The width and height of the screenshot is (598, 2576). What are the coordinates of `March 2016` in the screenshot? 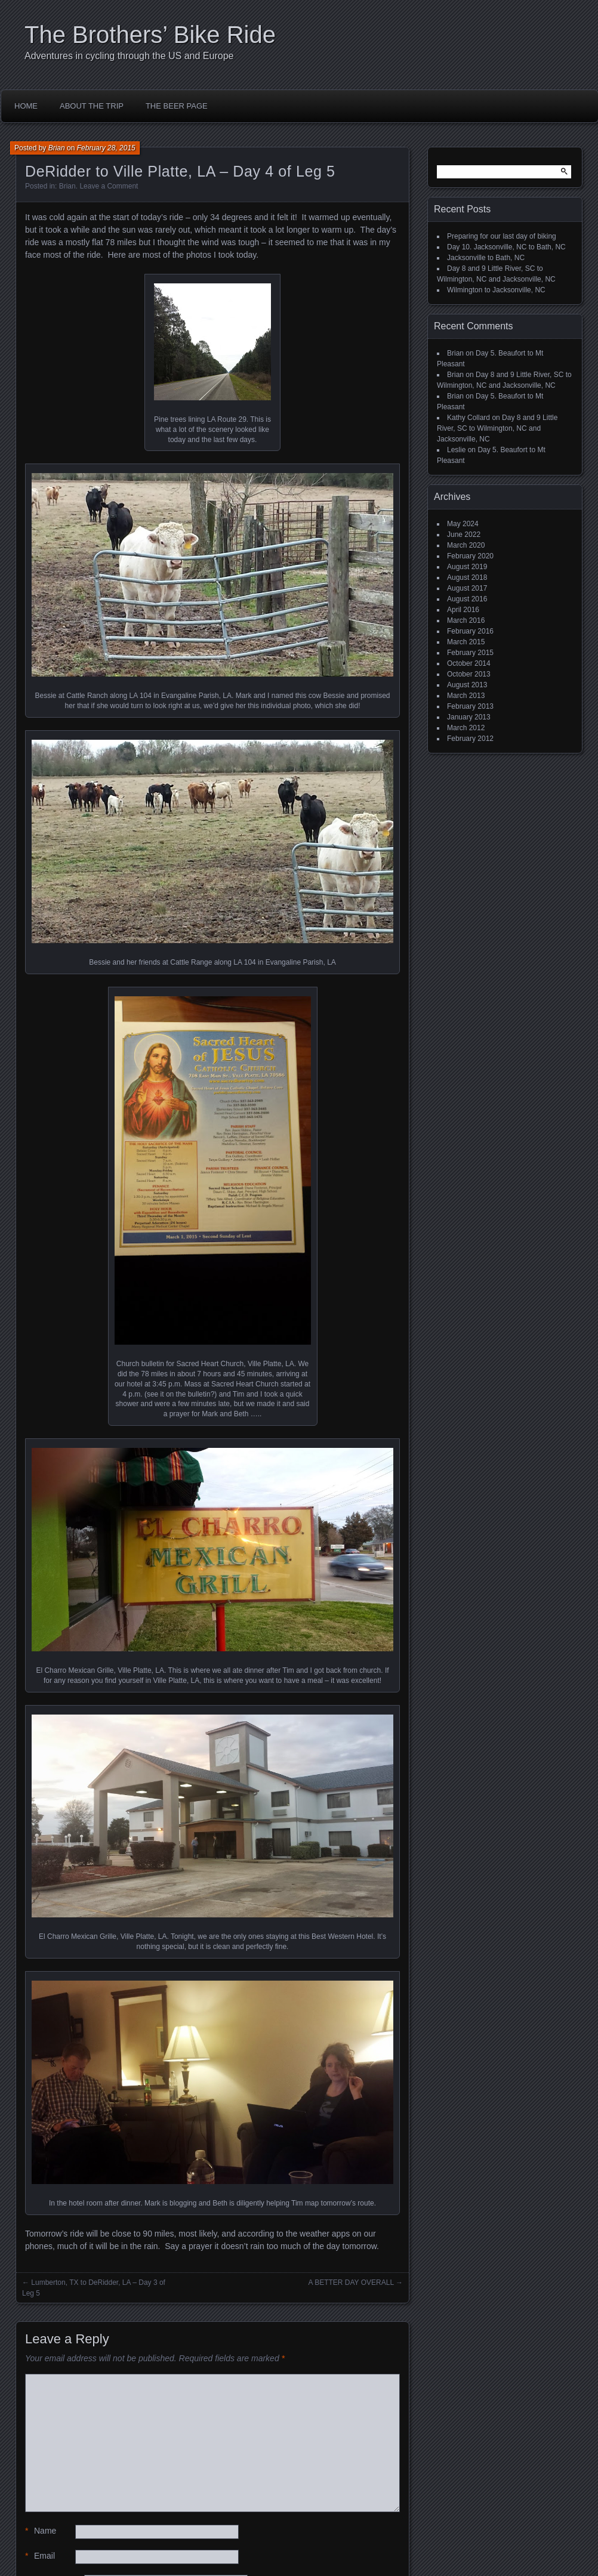 It's located at (466, 620).